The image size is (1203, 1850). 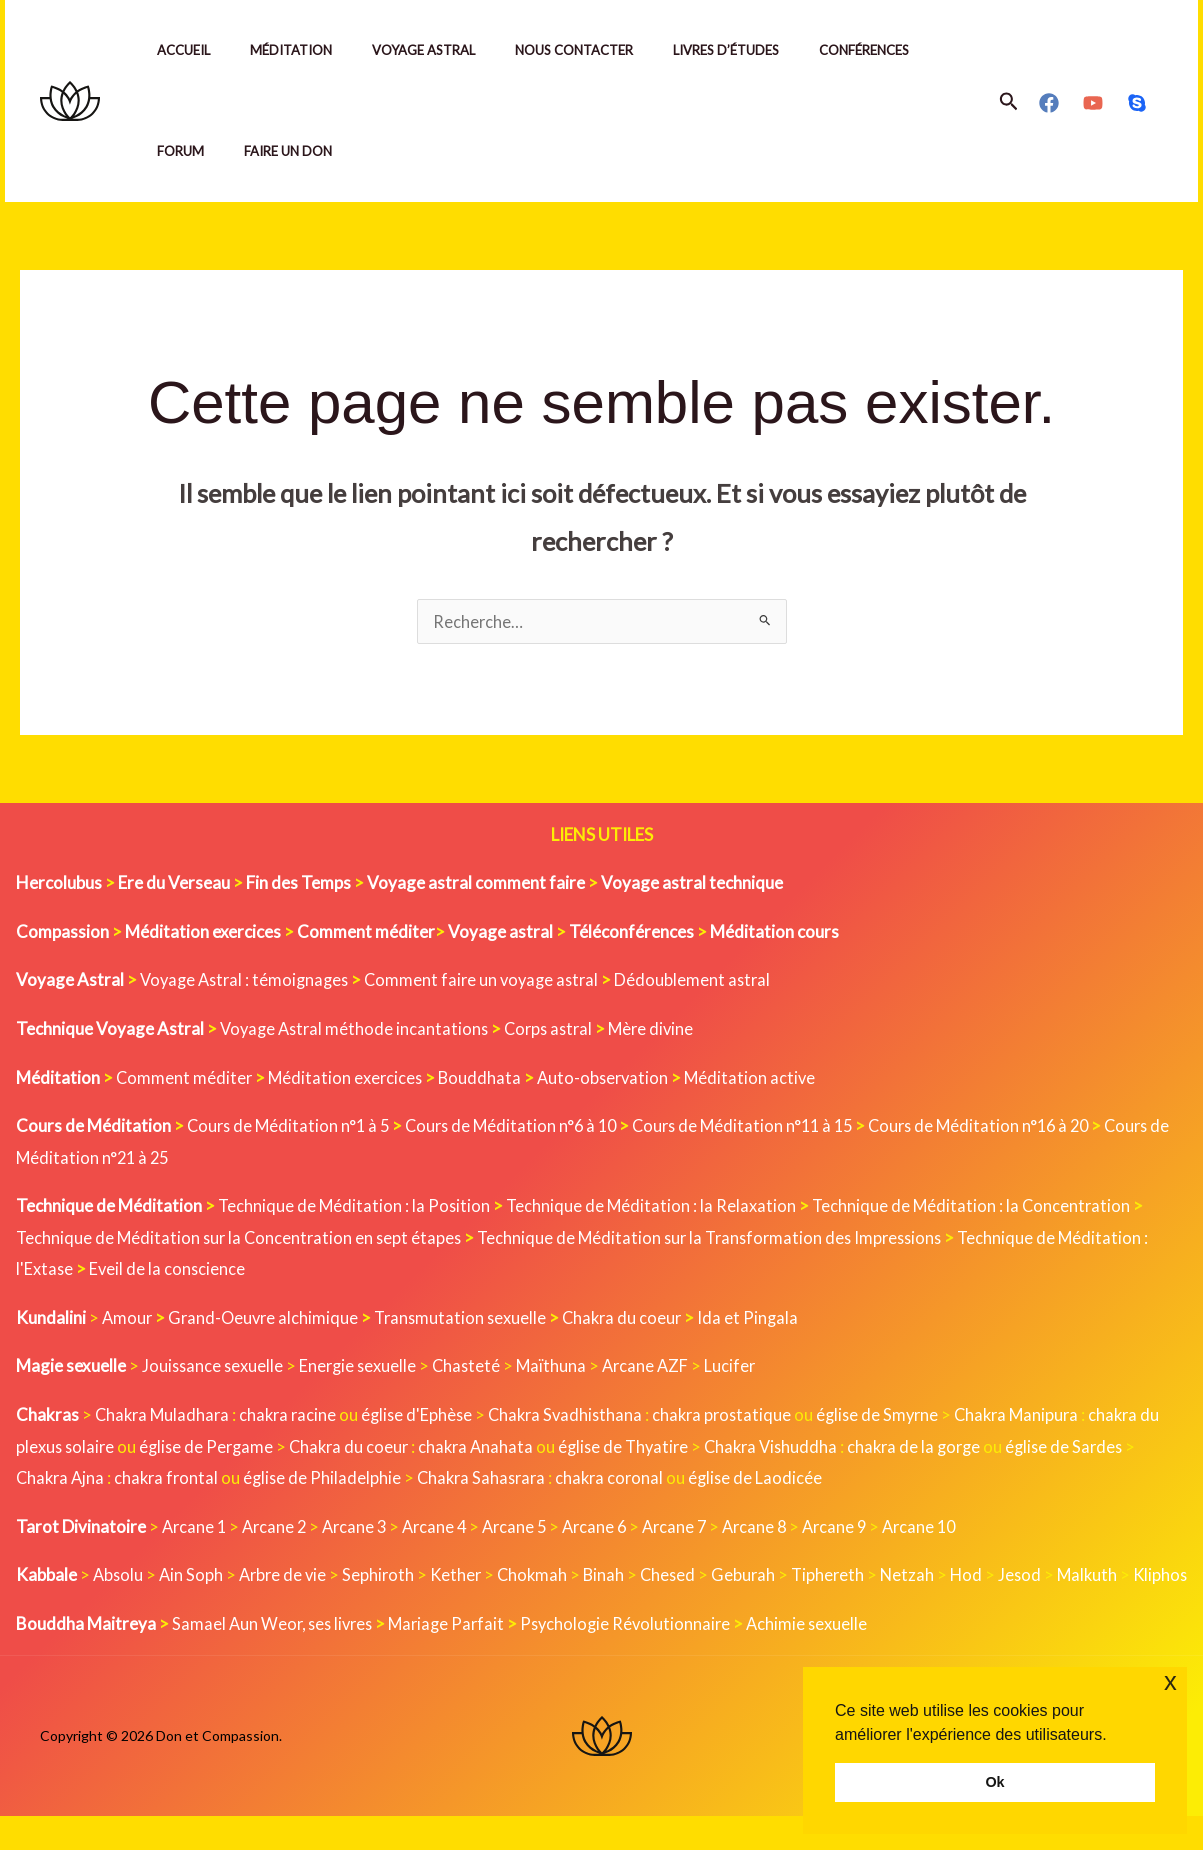 What do you see at coordinates (1006, 1127) in the screenshot?
I see `Cours de Méditation n°16 à 20` at bounding box center [1006, 1127].